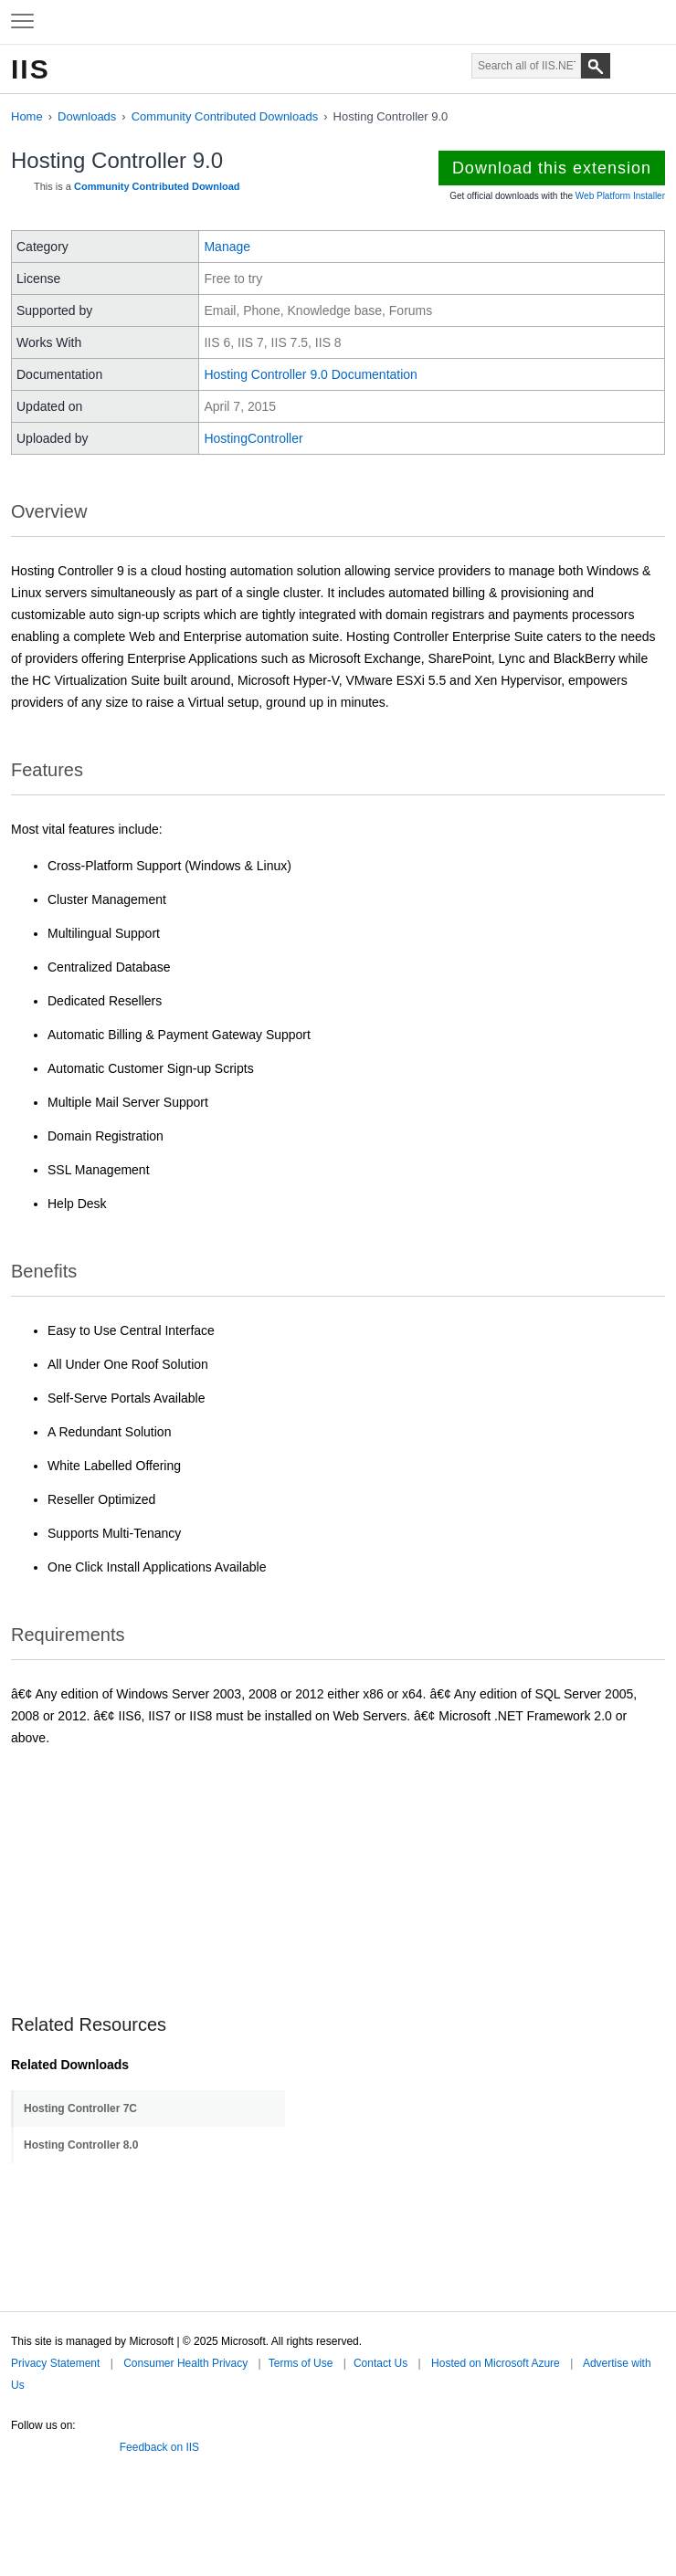 This screenshot has width=676, height=2576. Describe the element at coordinates (55, 2363) in the screenshot. I see `Privacy Statement` at that location.